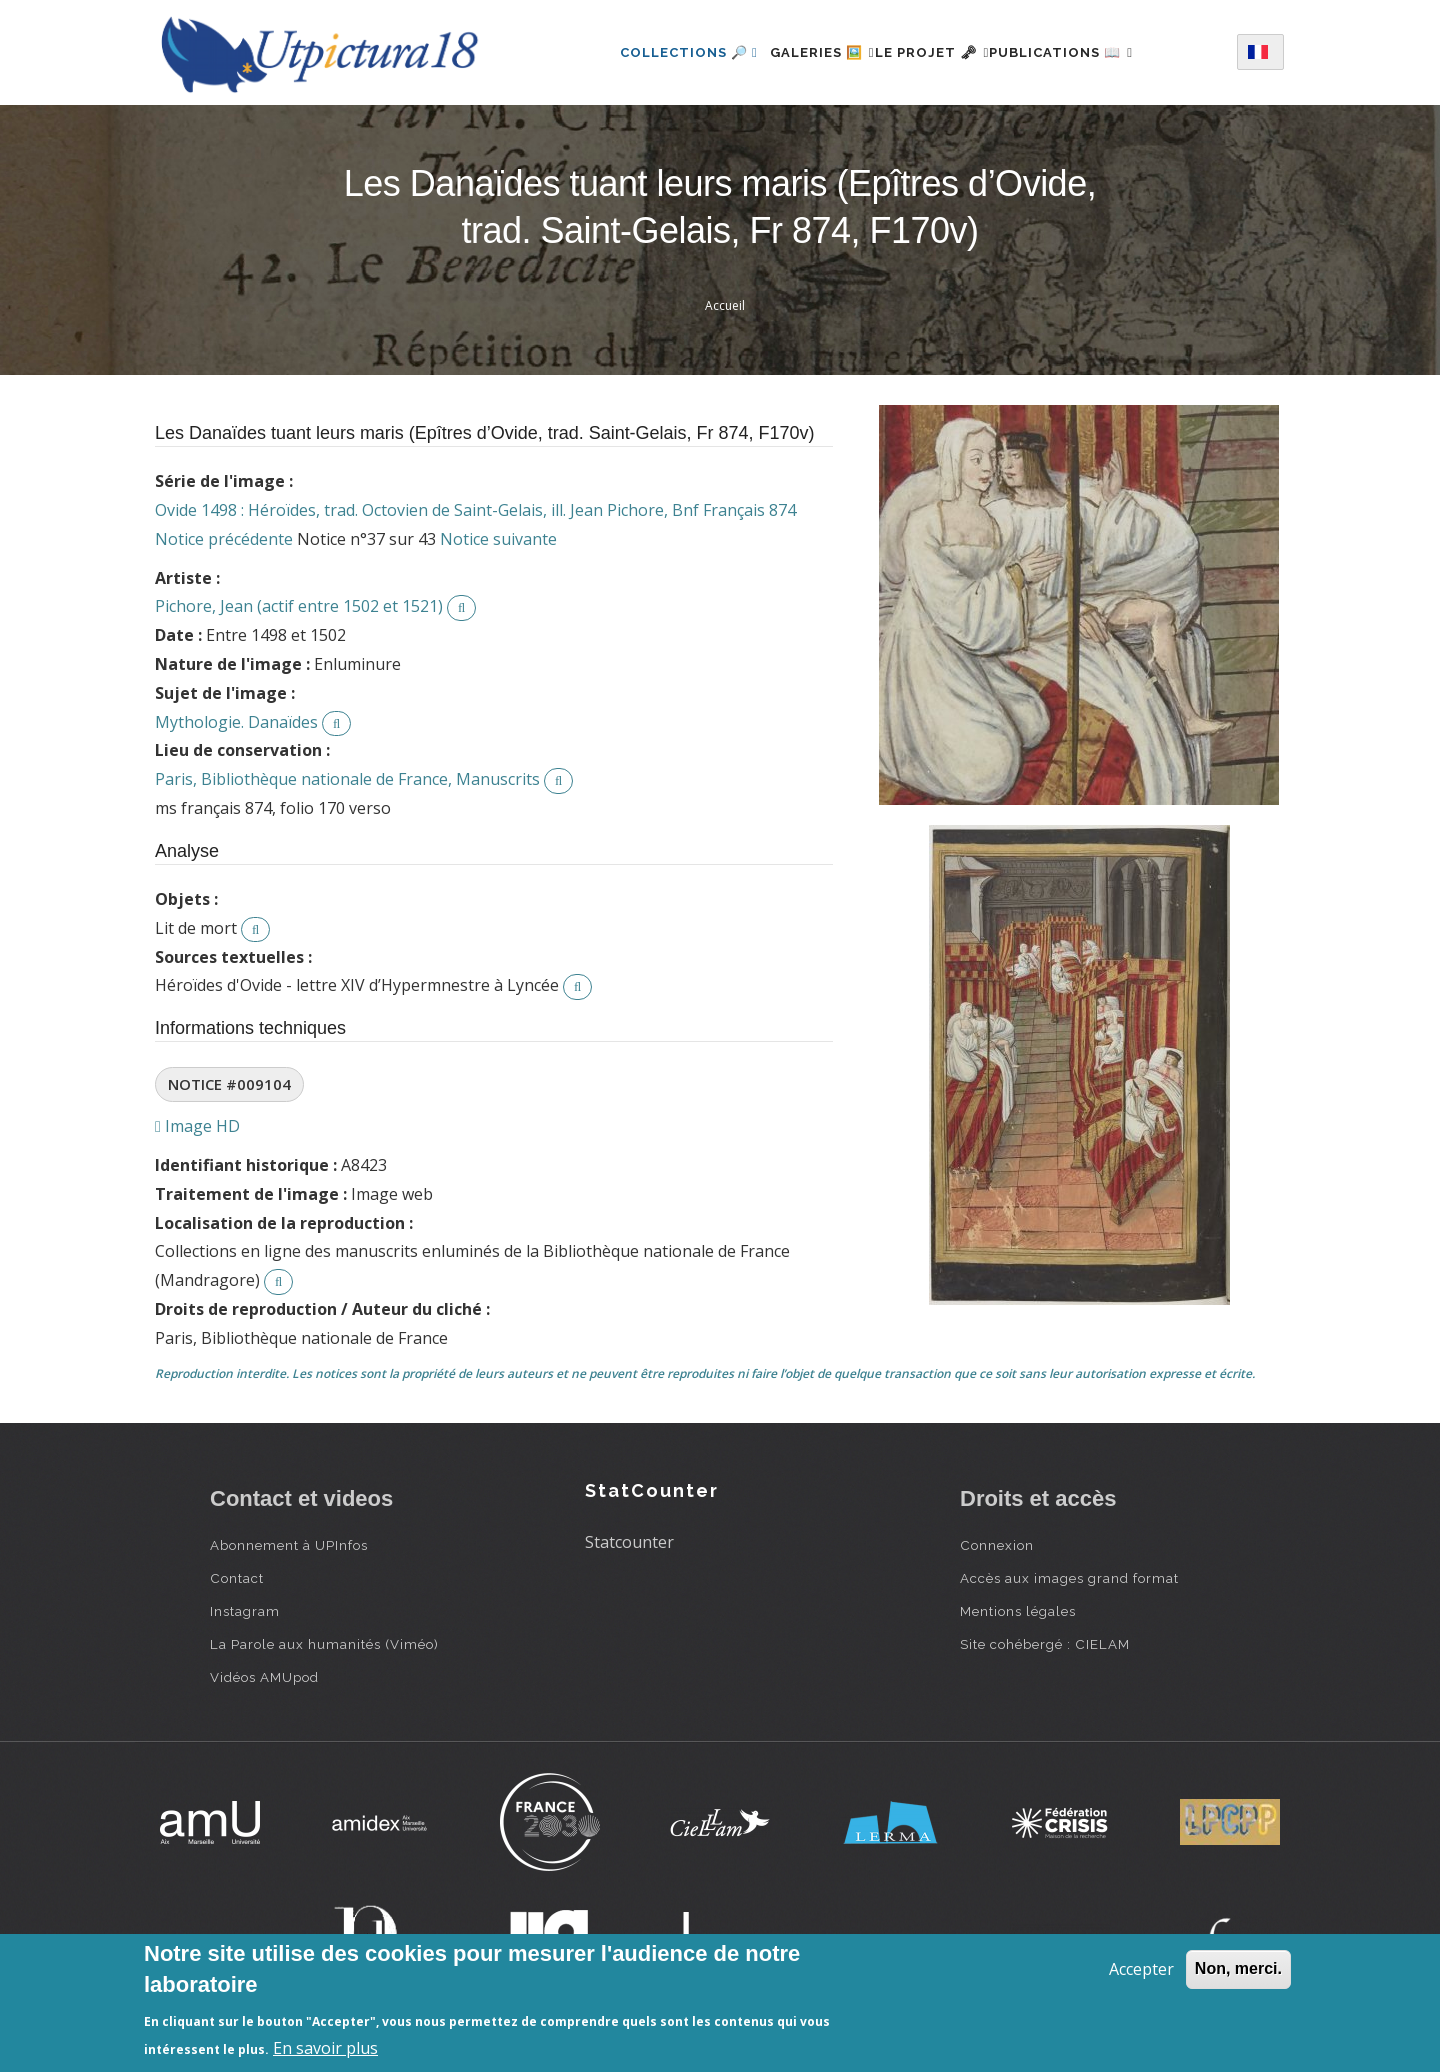 The image size is (1440, 2072). What do you see at coordinates (325, 2048) in the screenshot?
I see `En savoir plus` at bounding box center [325, 2048].